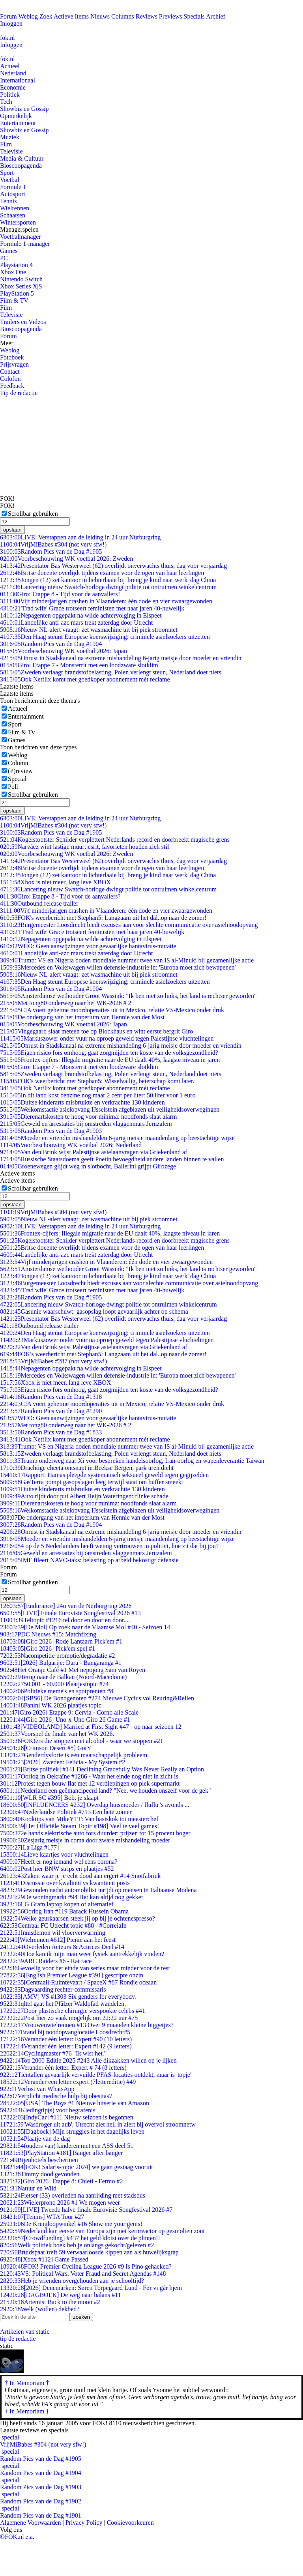 Image resolution: width=303 pixels, height=2576 pixels. I want to click on Formule 1, so click(13, 186).